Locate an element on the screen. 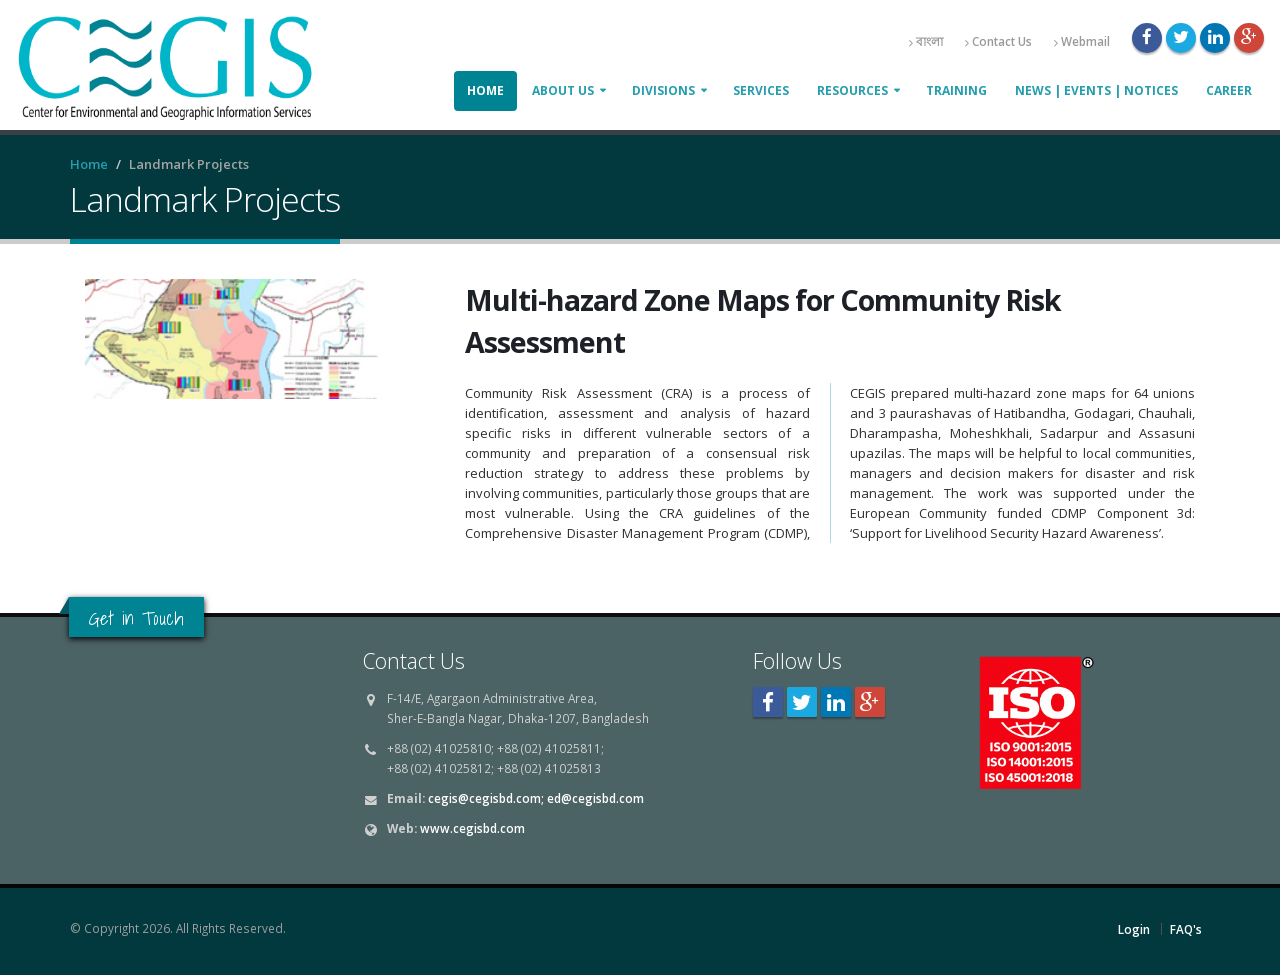 The width and height of the screenshot is (1280, 975). Divisions is located at coordinates (663, 90).